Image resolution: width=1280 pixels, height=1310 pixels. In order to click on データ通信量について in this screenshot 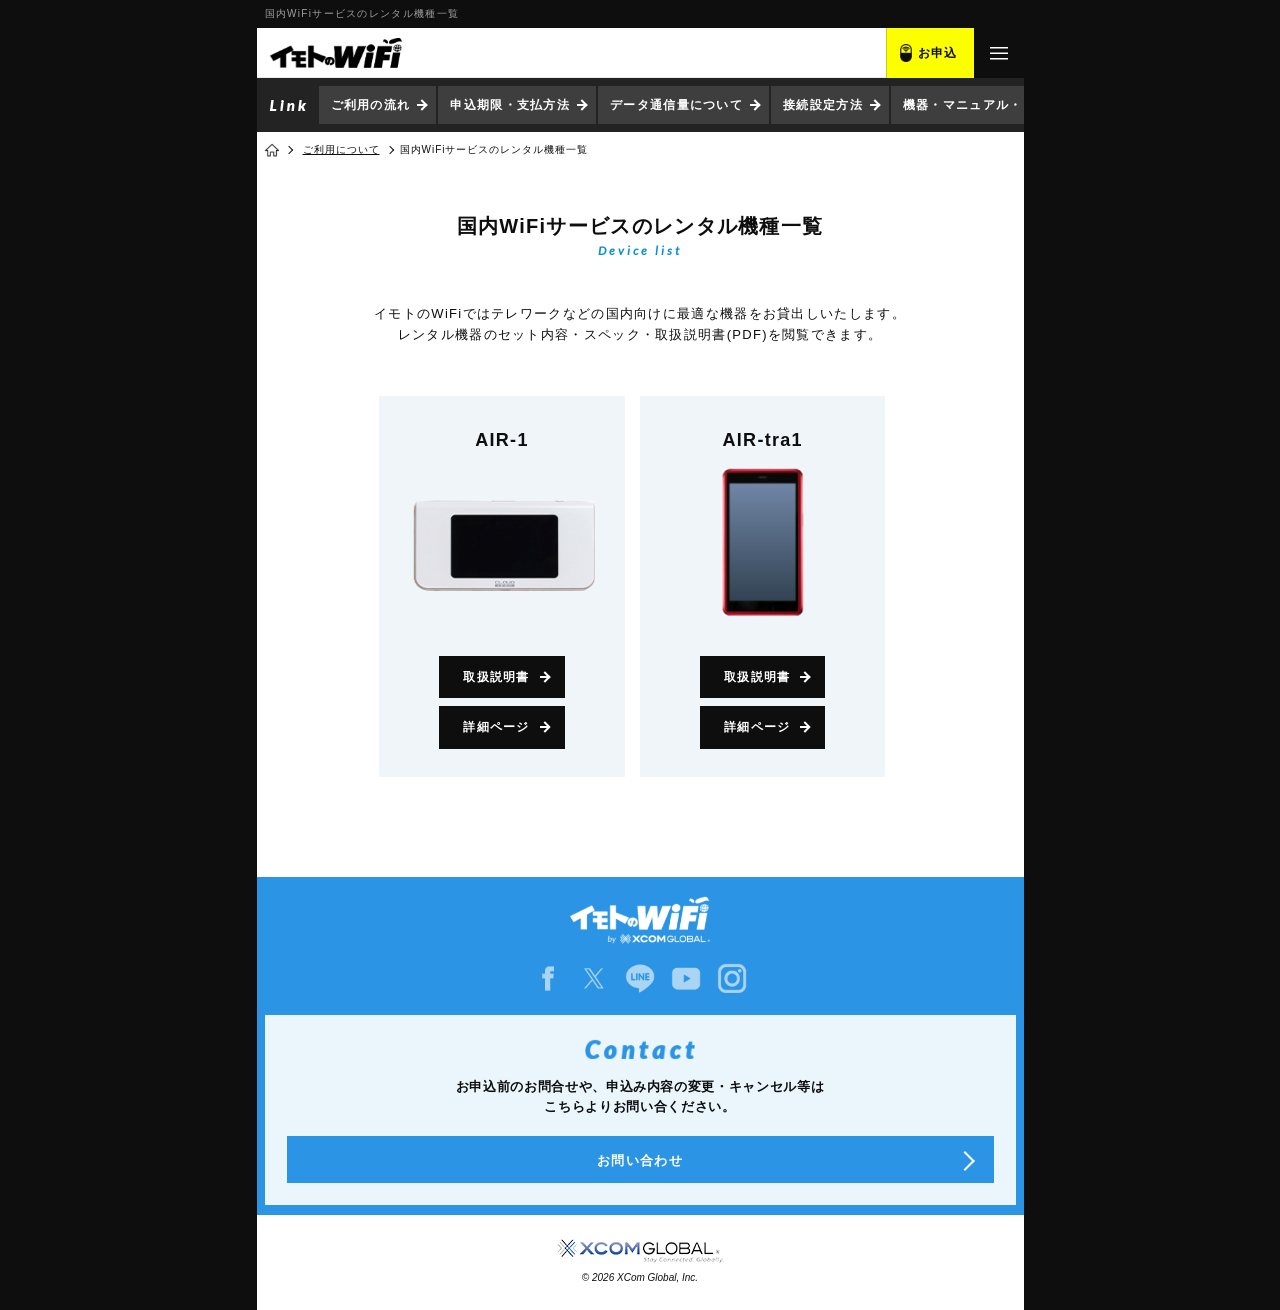, I will do `click(676, 105)`.